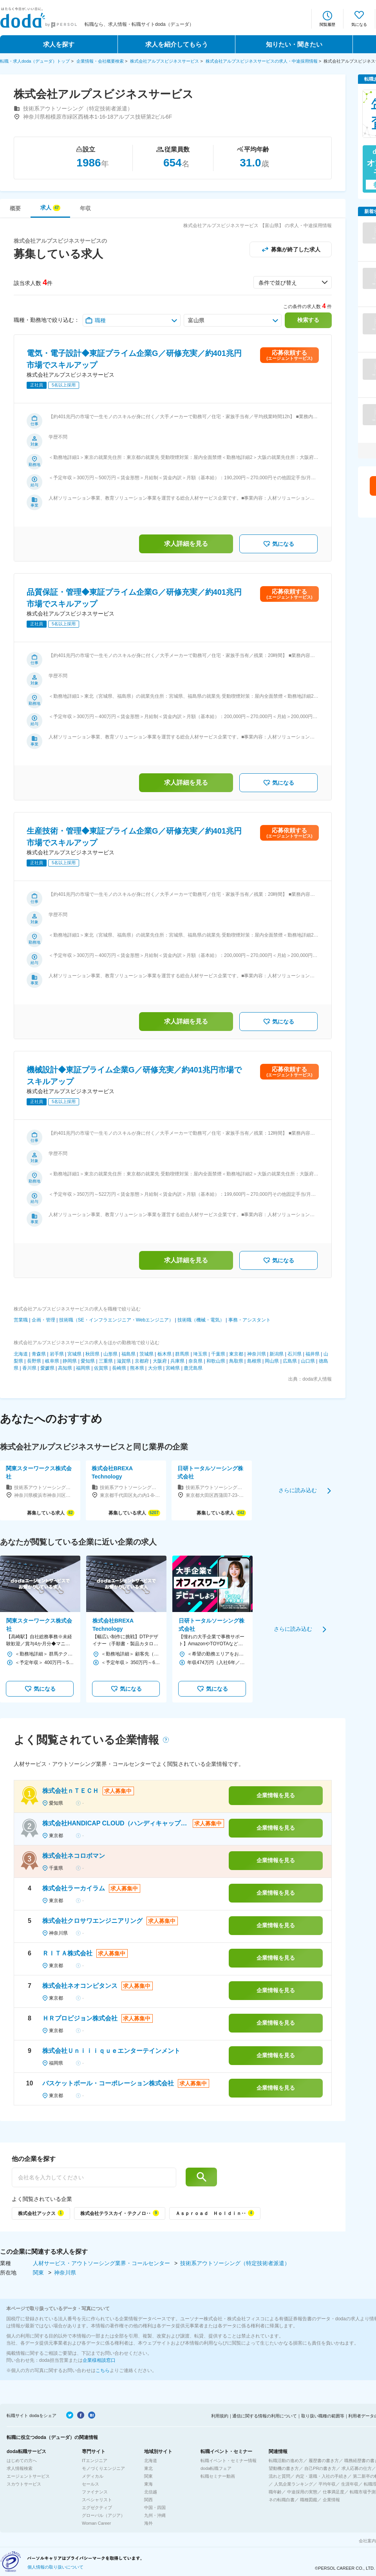  Describe the element at coordinates (29, 1368) in the screenshot. I see `香川県` at that location.